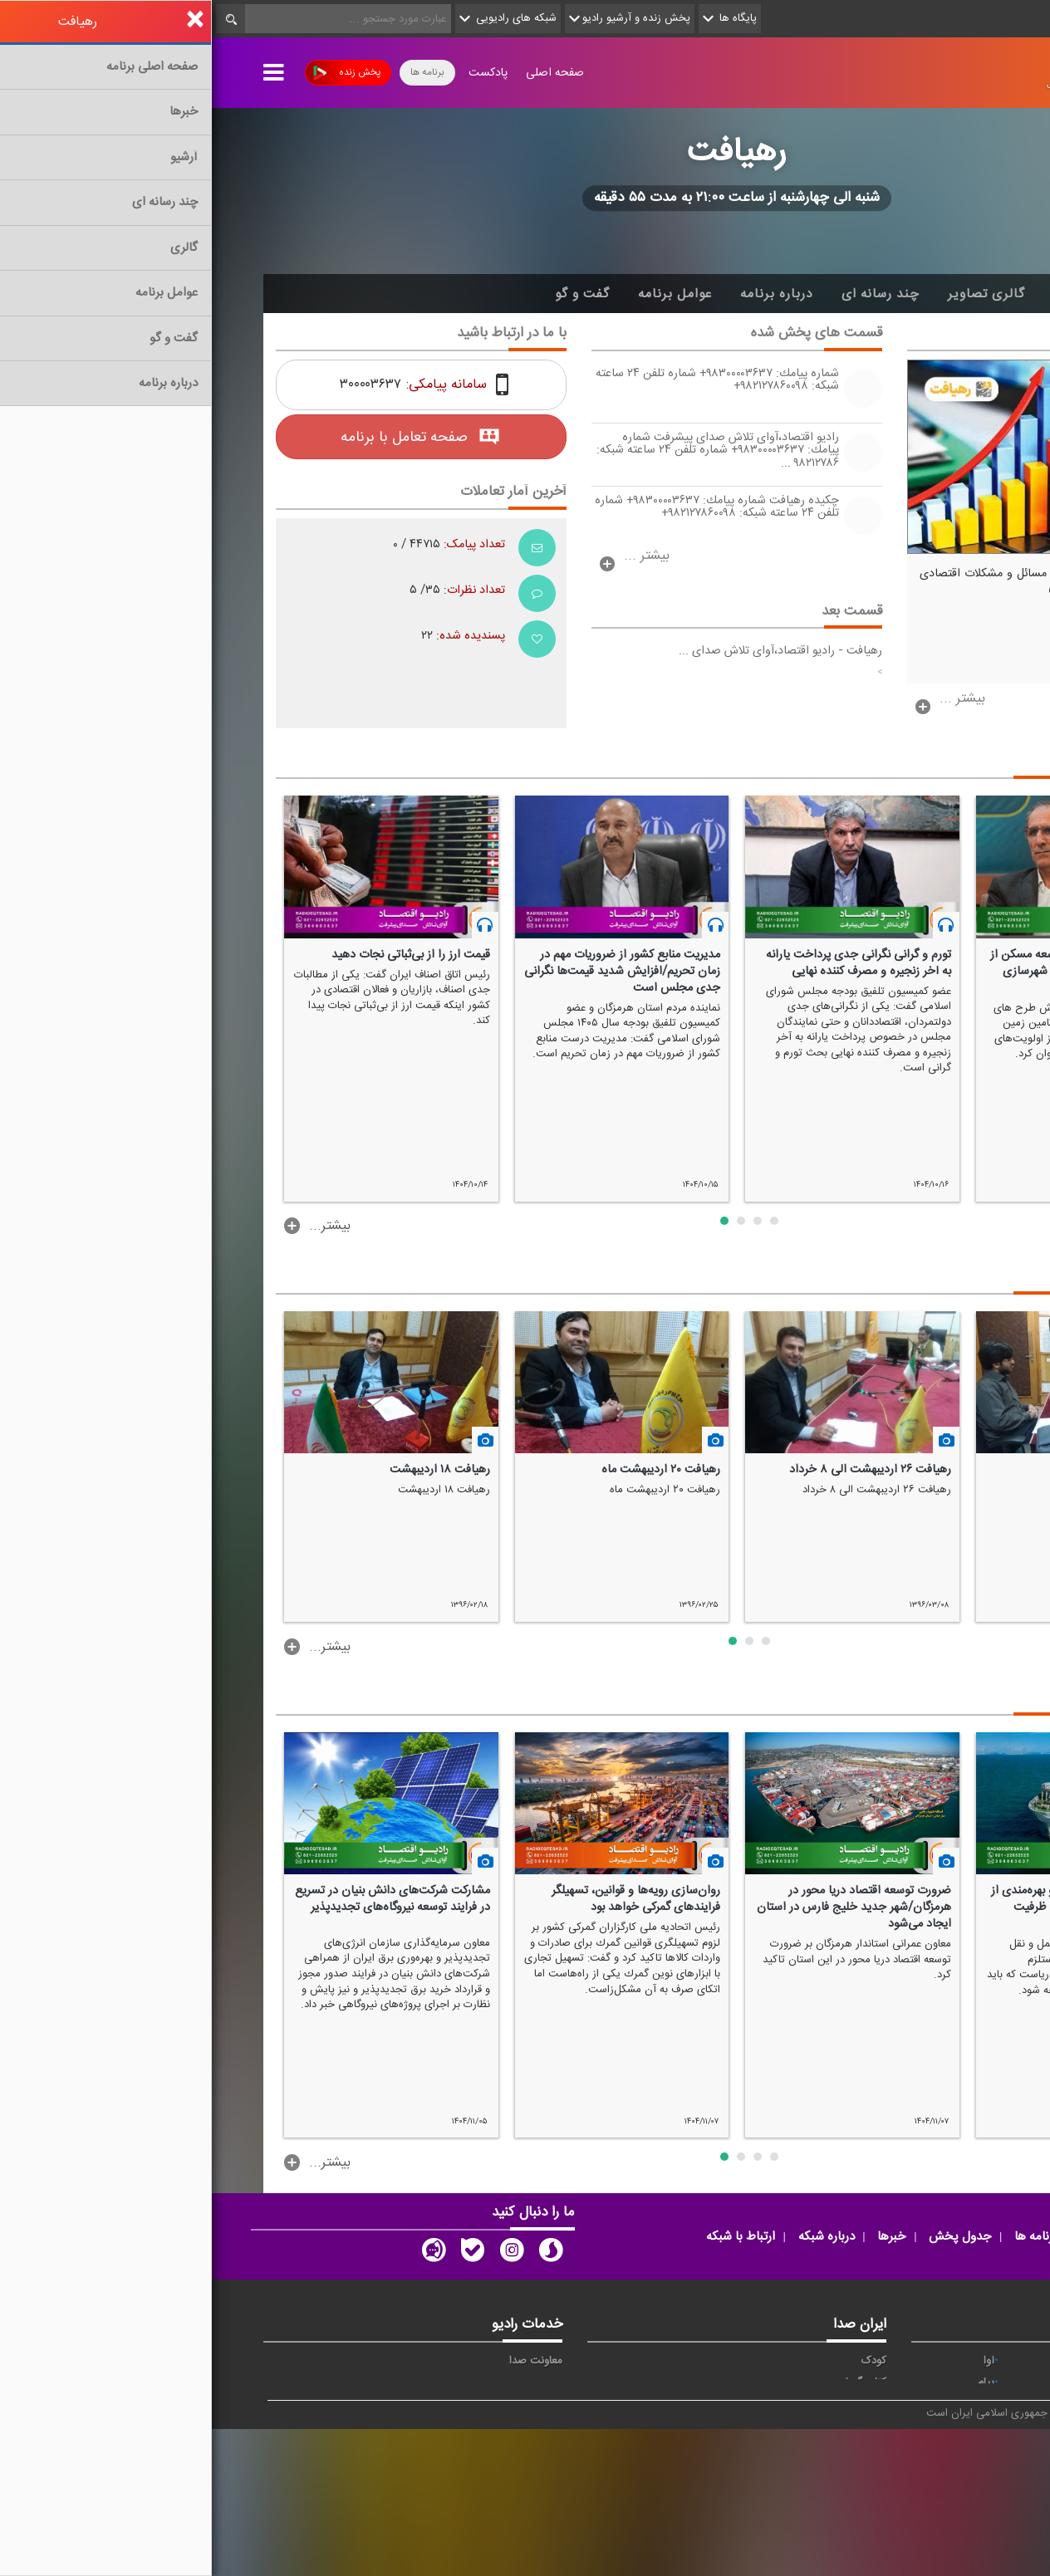 The image size is (1050, 2576). What do you see at coordinates (662, 2361) in the screenshot?
I see `کودک` at bounding box center [662, 2361].